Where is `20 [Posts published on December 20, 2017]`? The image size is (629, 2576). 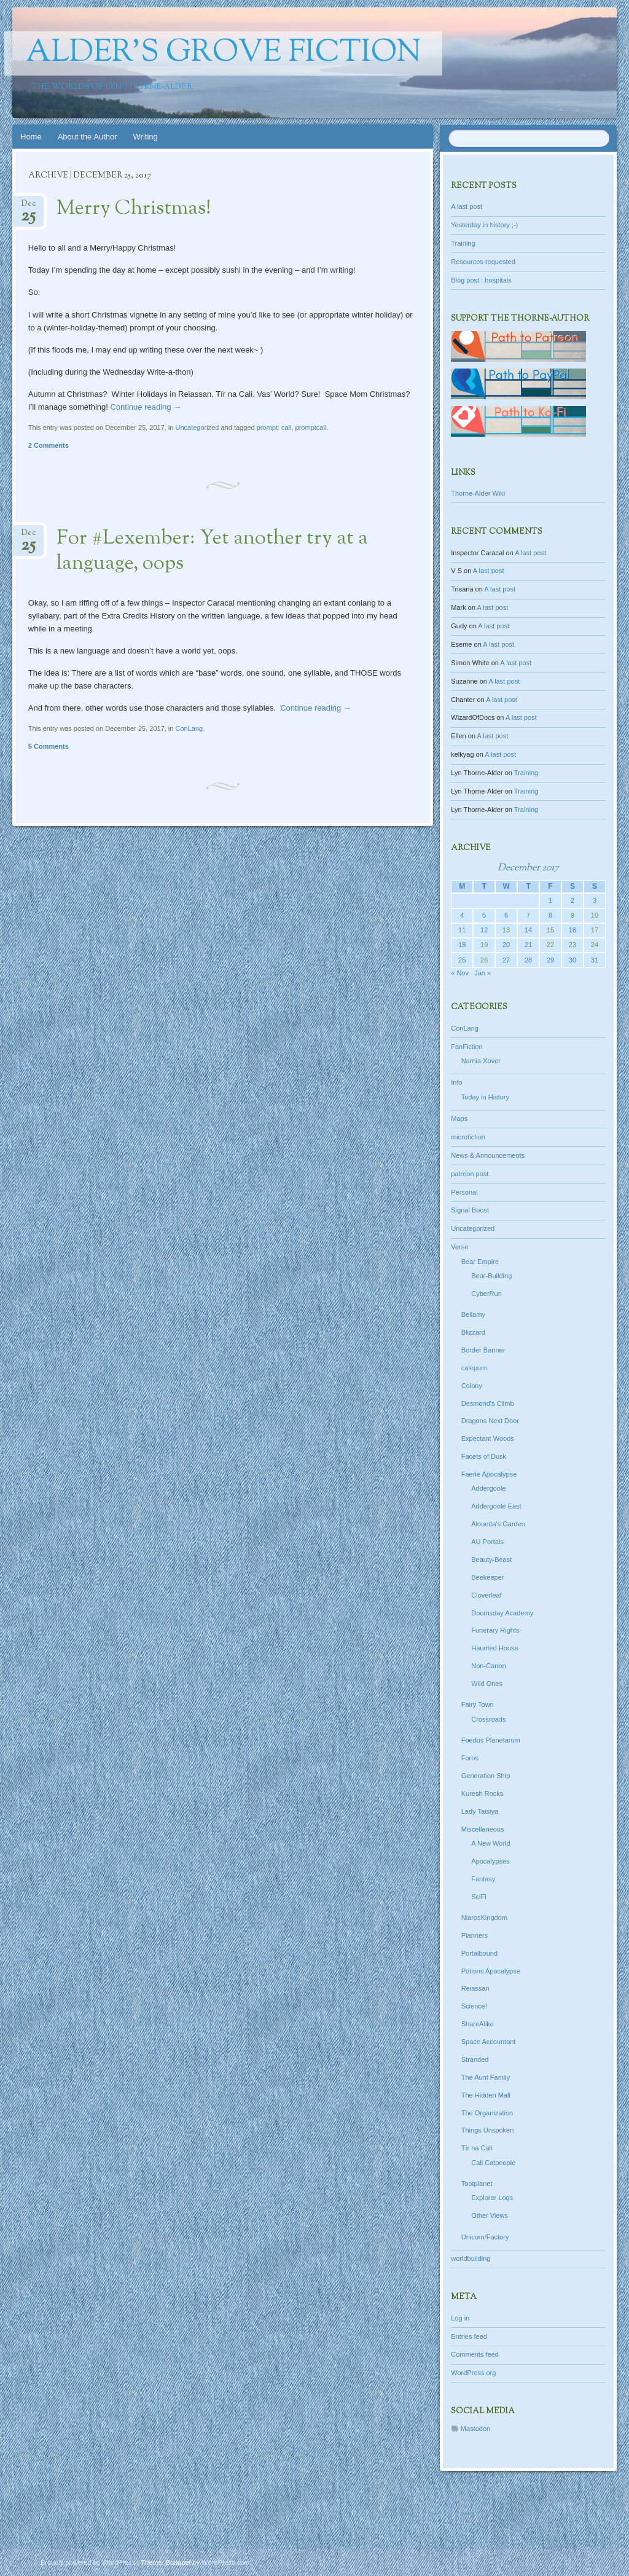 20 [Posts published on December 20, 2017] is located at coordinates (506, 944).